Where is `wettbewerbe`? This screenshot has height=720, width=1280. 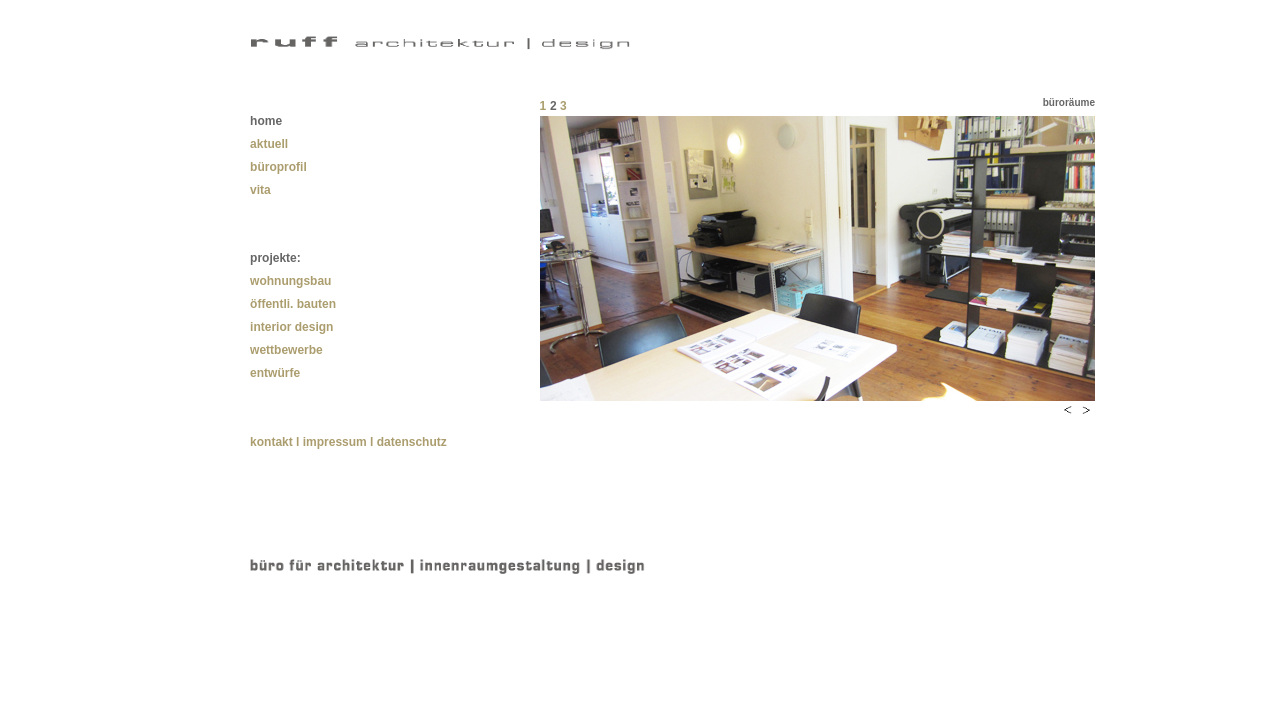
wettbewerbe is located at coordinates (286, 350).